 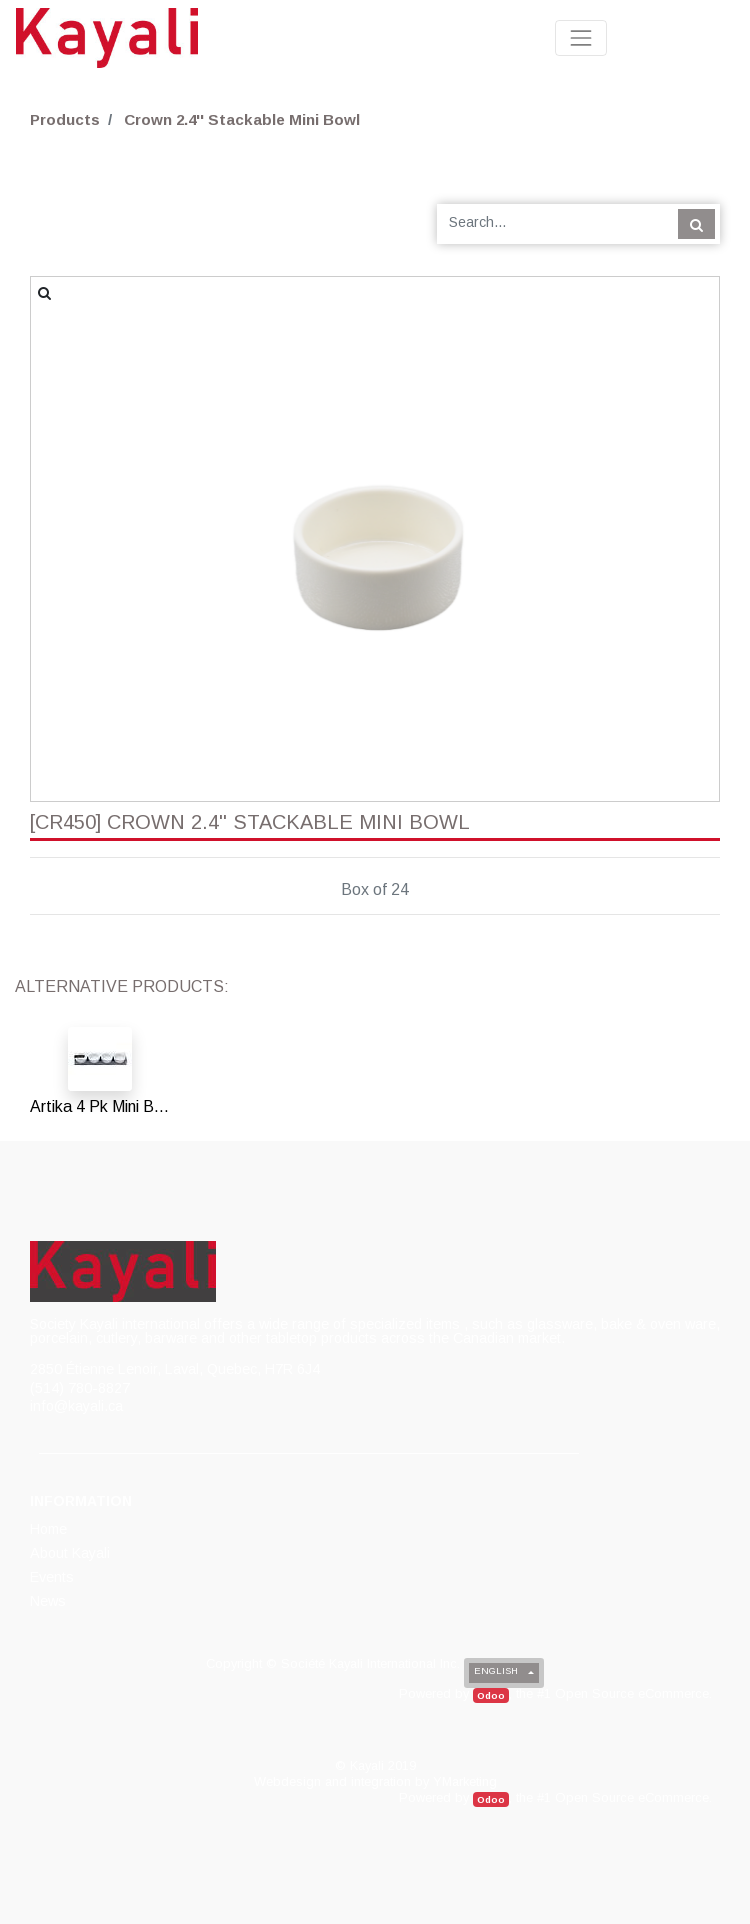 I want to click on Products, so click(x=65, y=119).